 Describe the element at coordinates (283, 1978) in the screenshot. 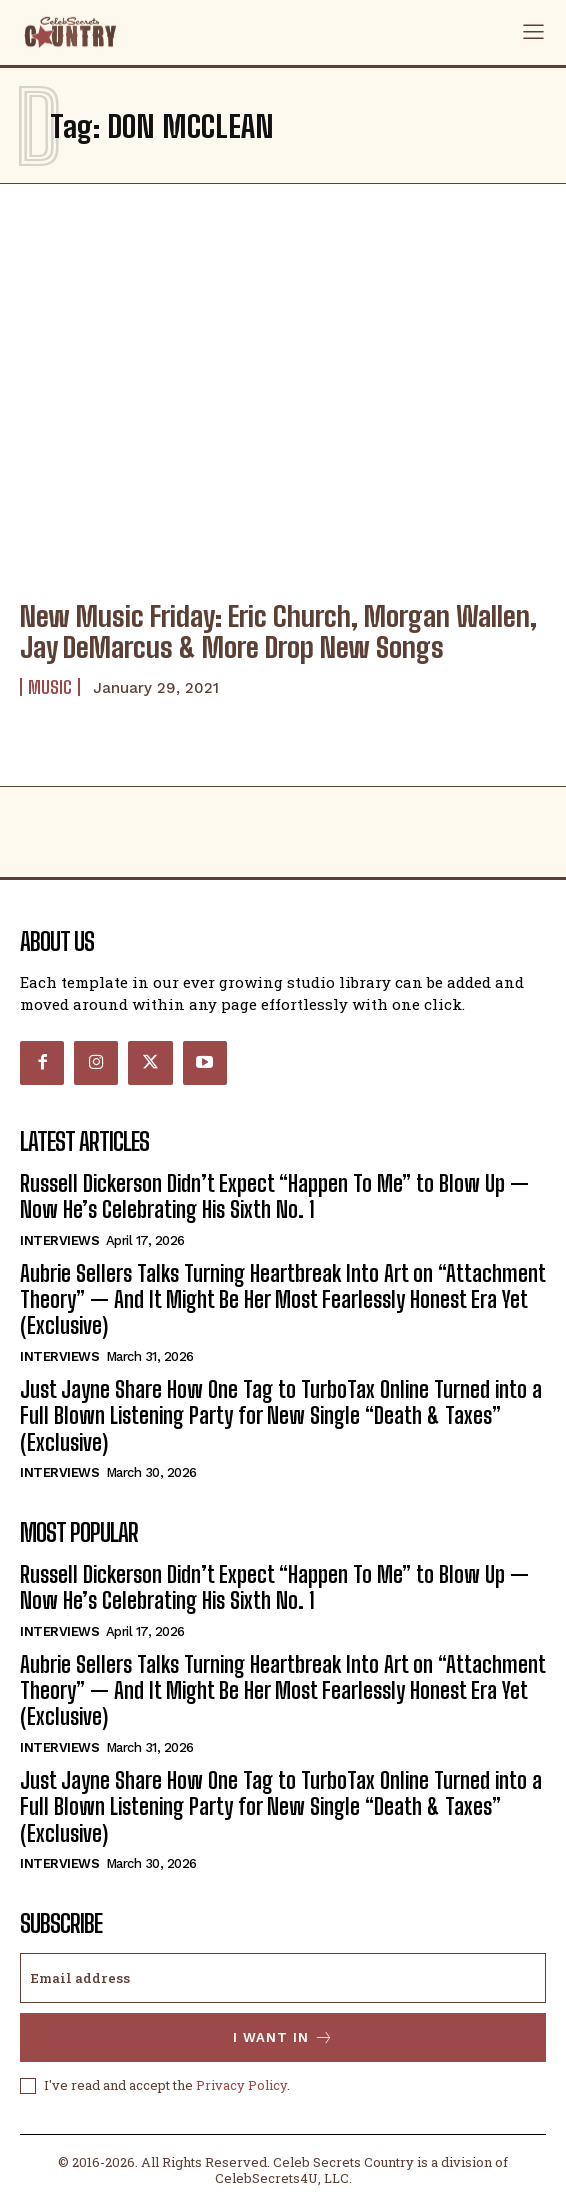

I see `[email]` at that location.